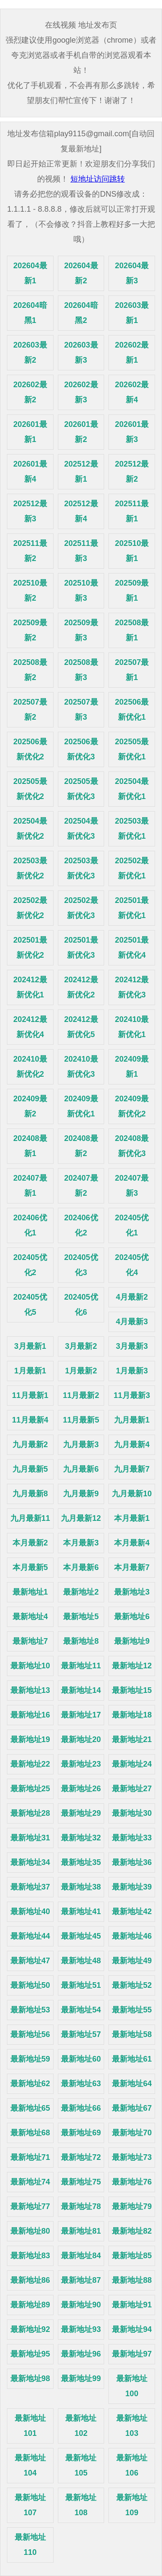 This screenshot has height=2576, width=162. What do you see at coordinates (132, 1788) in the screenshot?
I see `最新地址27` at bounding box center [132, 1788].